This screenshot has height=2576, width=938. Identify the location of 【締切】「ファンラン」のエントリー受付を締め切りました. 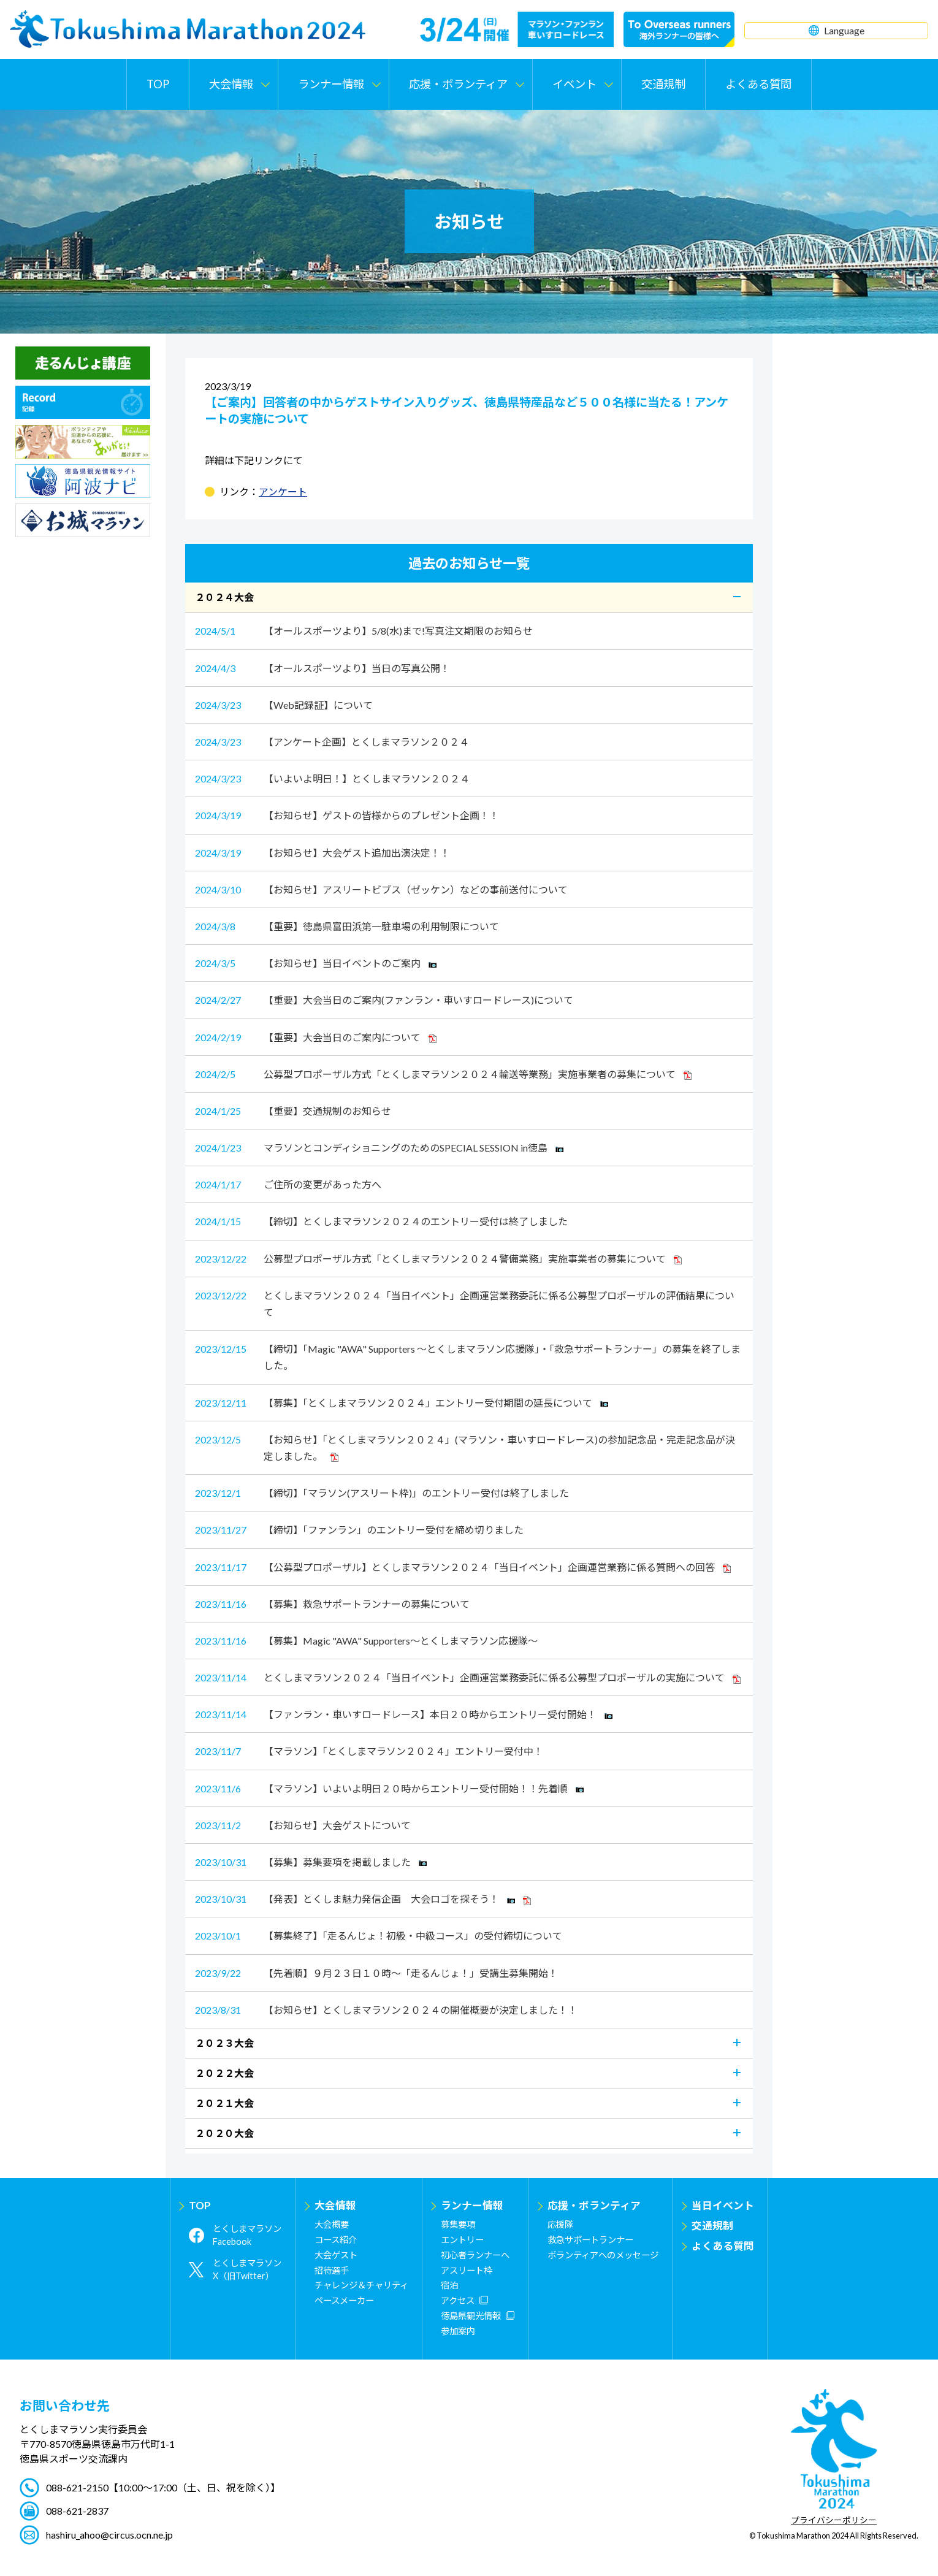
(359, 1529).